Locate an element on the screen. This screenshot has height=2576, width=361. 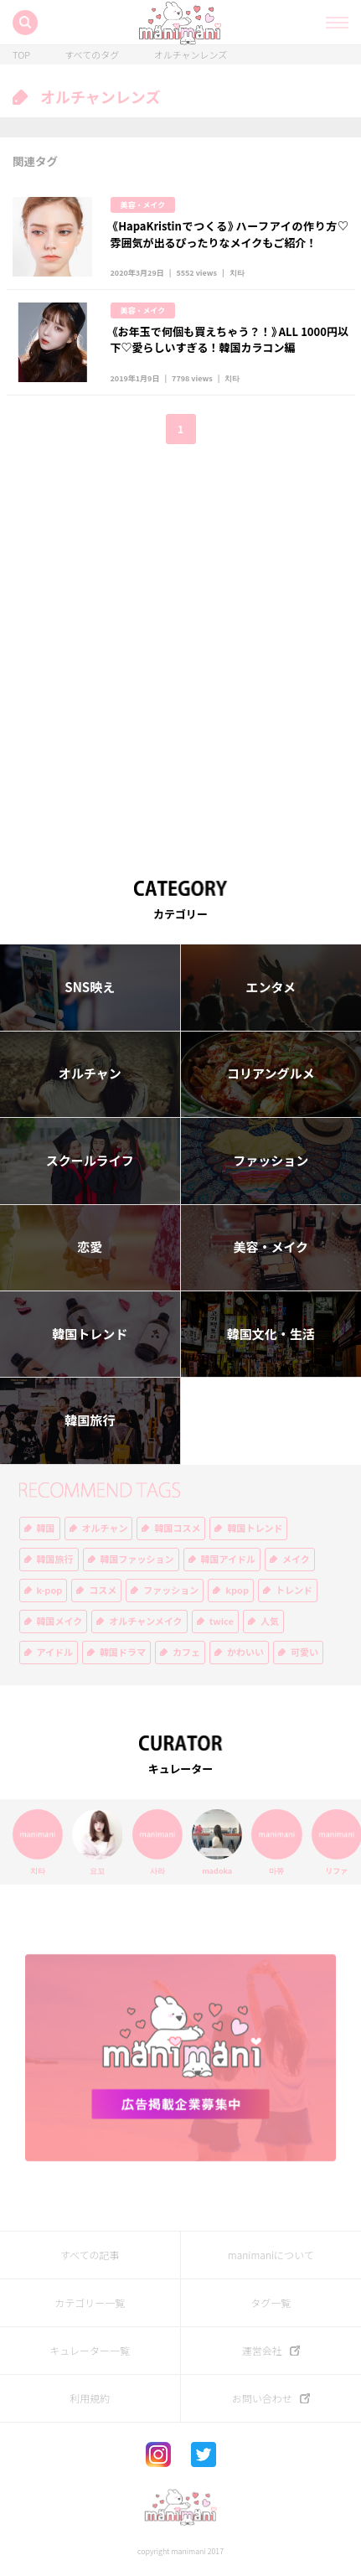
韓国文化・生活 is located at coordinates (271, 1334).